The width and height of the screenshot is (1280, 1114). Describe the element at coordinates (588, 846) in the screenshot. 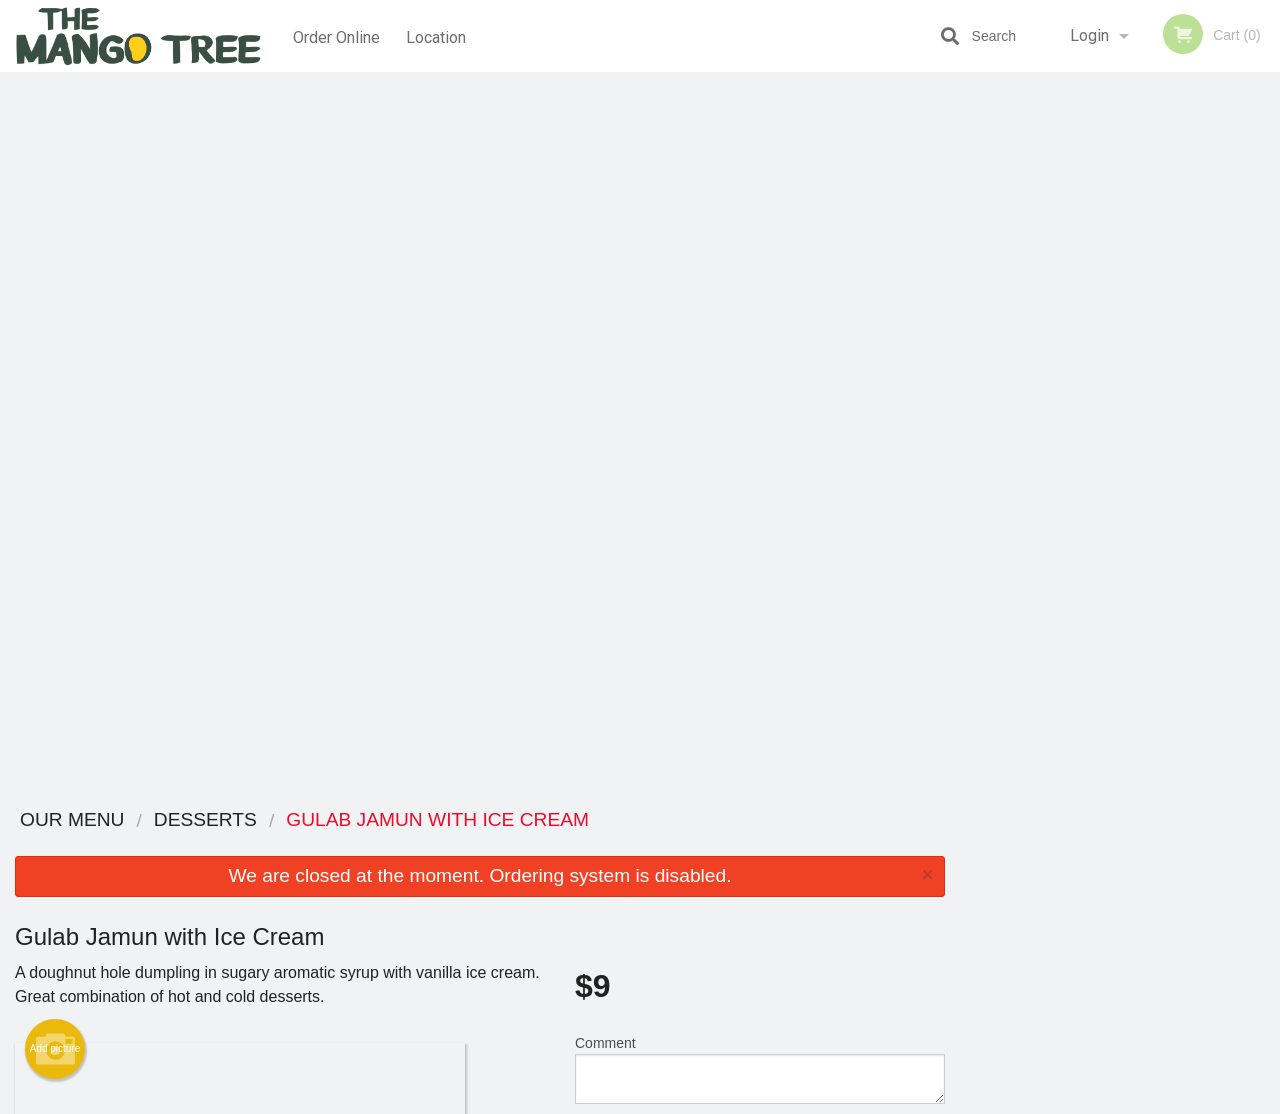

I see `Menu` at that location.